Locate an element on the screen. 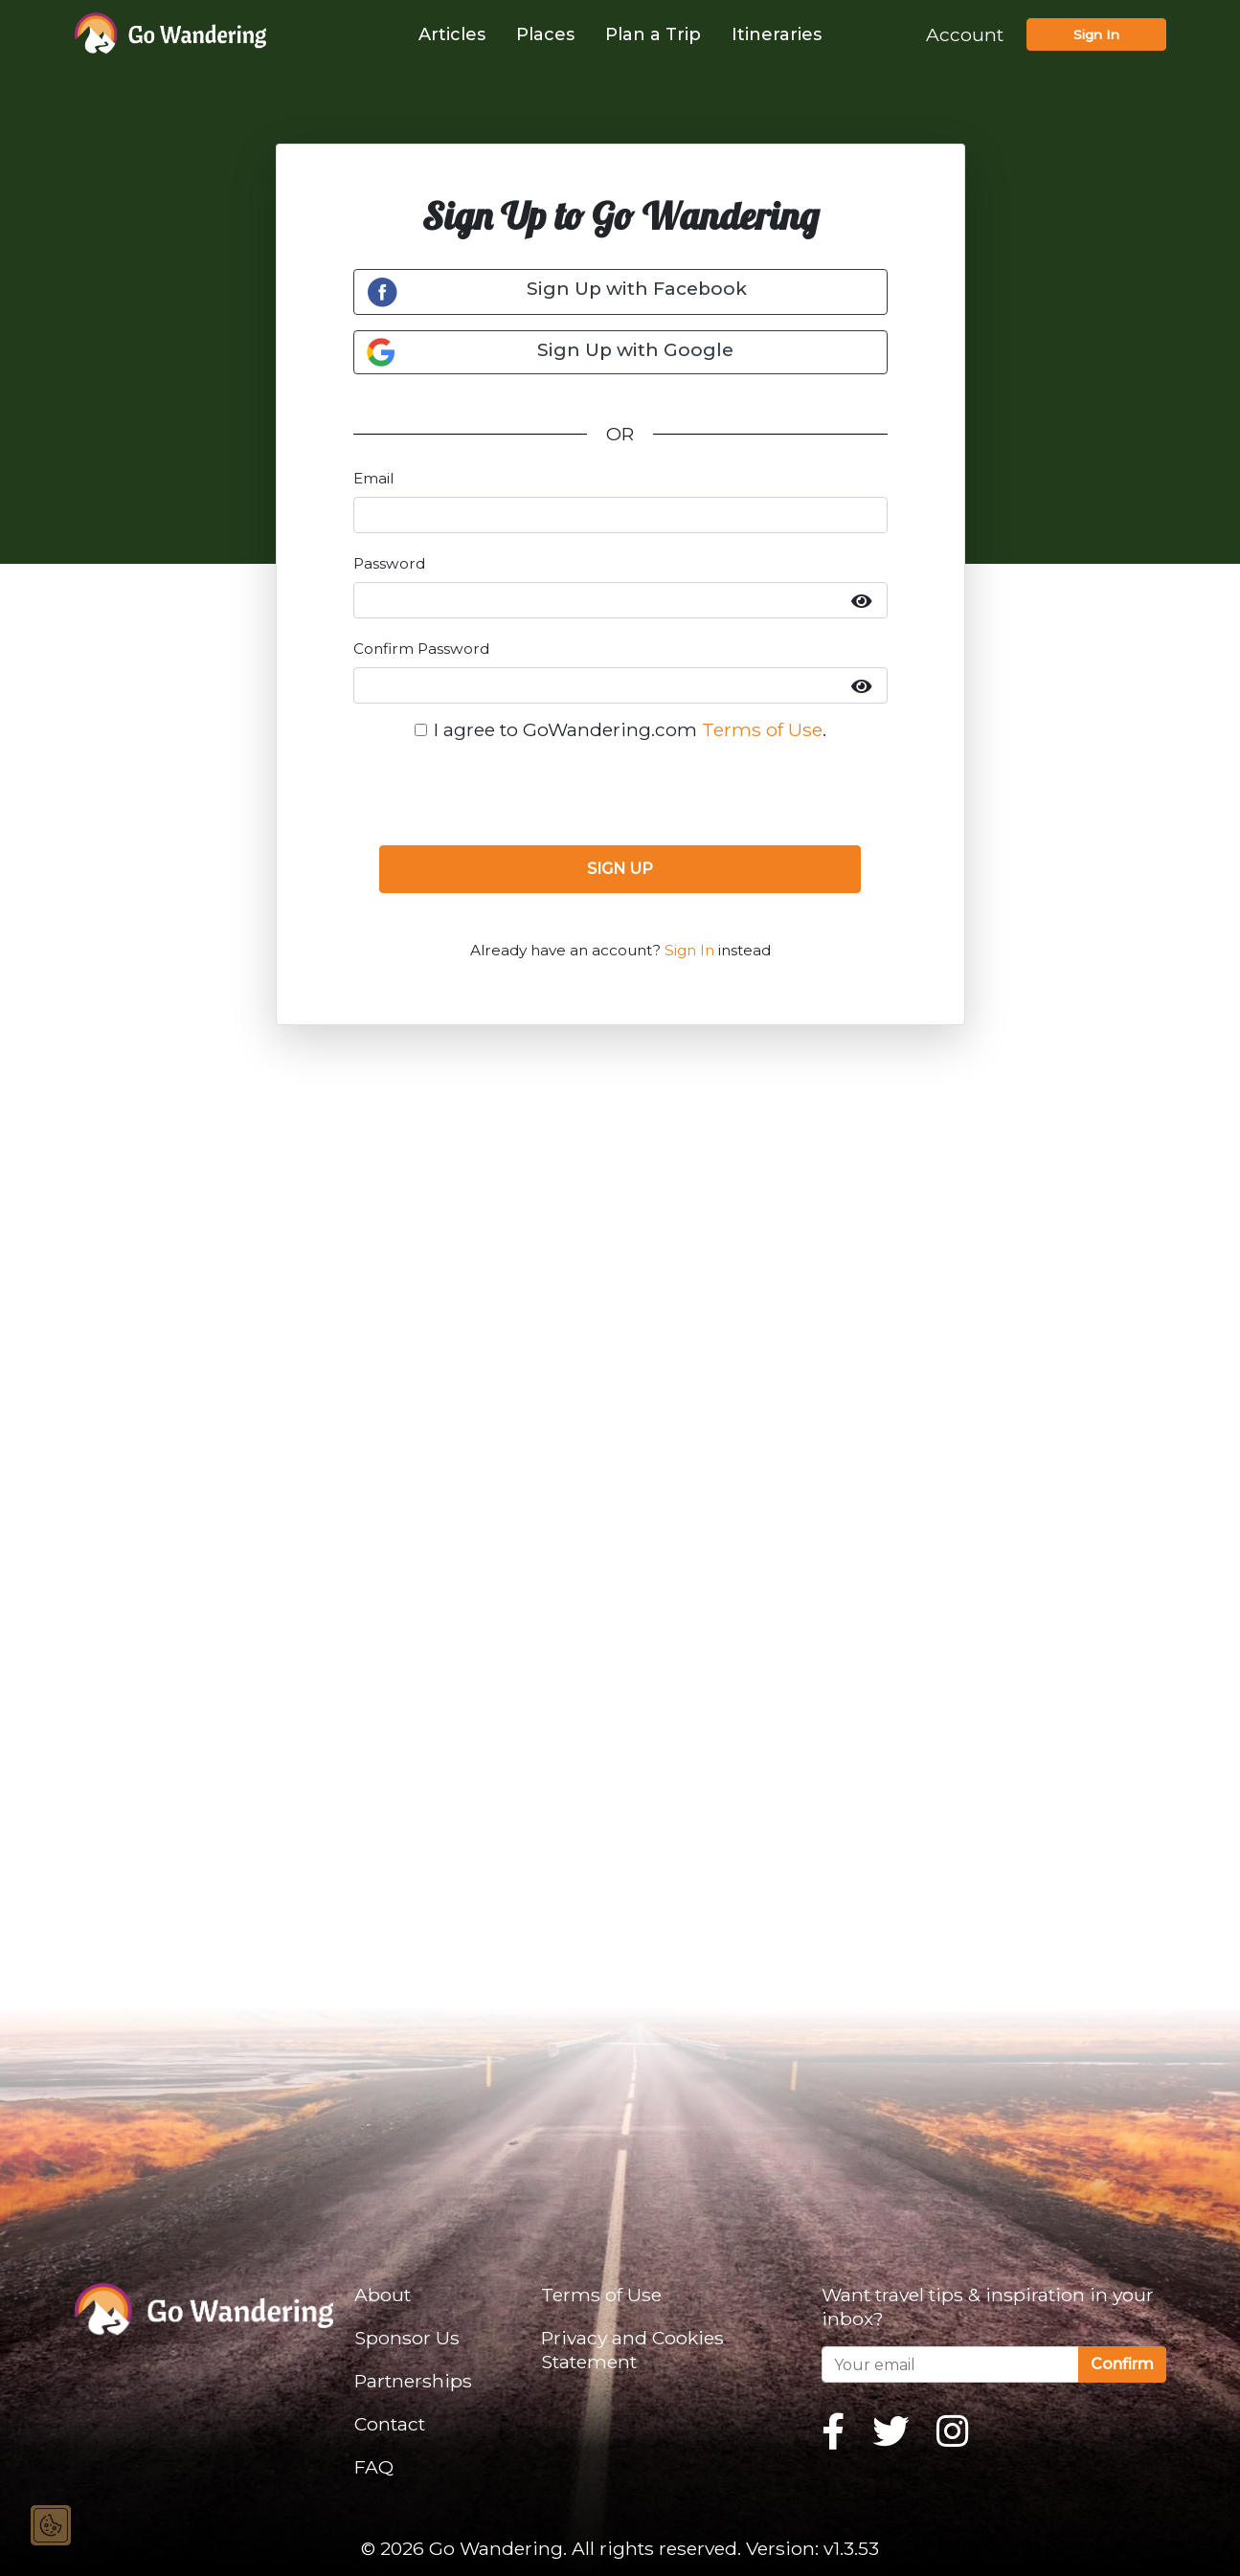  [presentation] is located at coordinates (620, 792).